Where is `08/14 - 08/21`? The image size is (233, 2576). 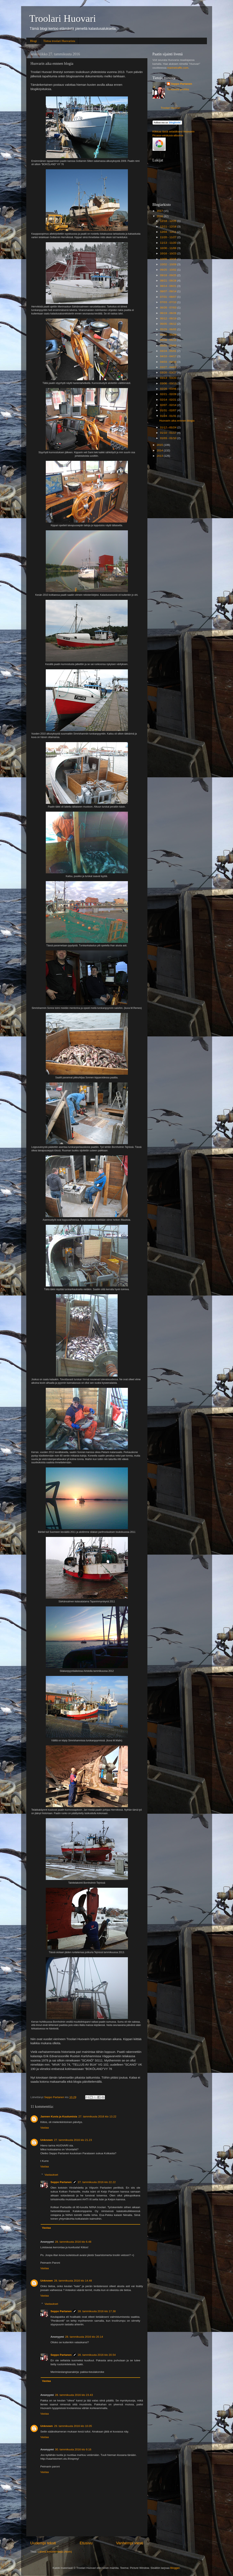 08/14 - 08/21 is located at coordinates (168, 285).